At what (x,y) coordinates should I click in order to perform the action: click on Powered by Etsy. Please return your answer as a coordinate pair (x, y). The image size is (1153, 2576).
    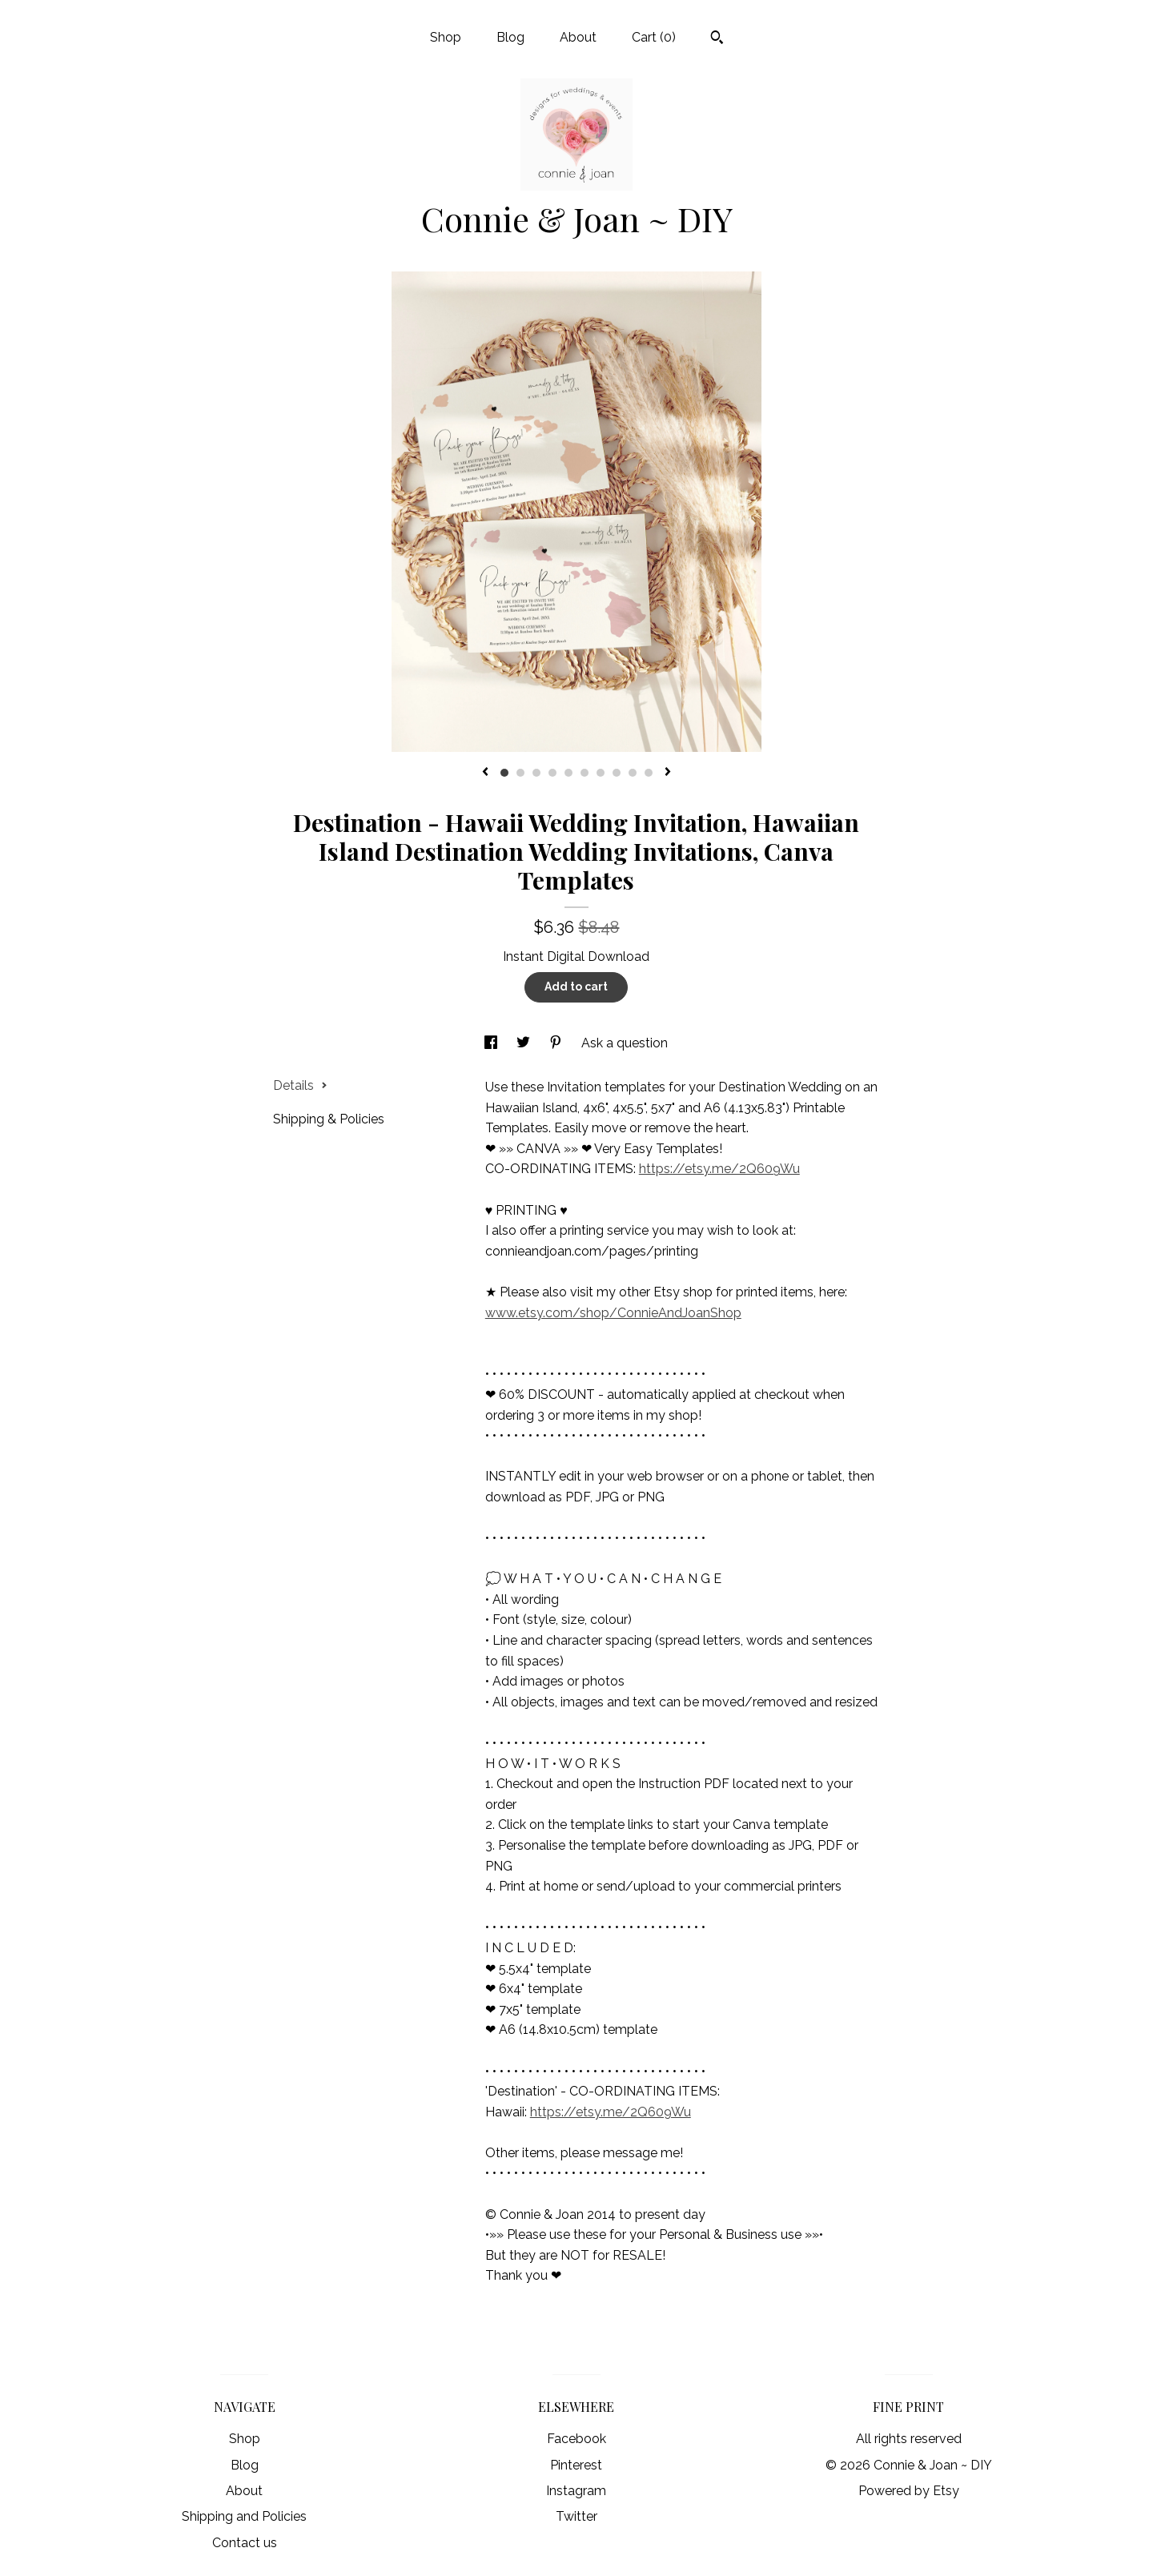
    Looking at the image, I should click on (908, 2490).